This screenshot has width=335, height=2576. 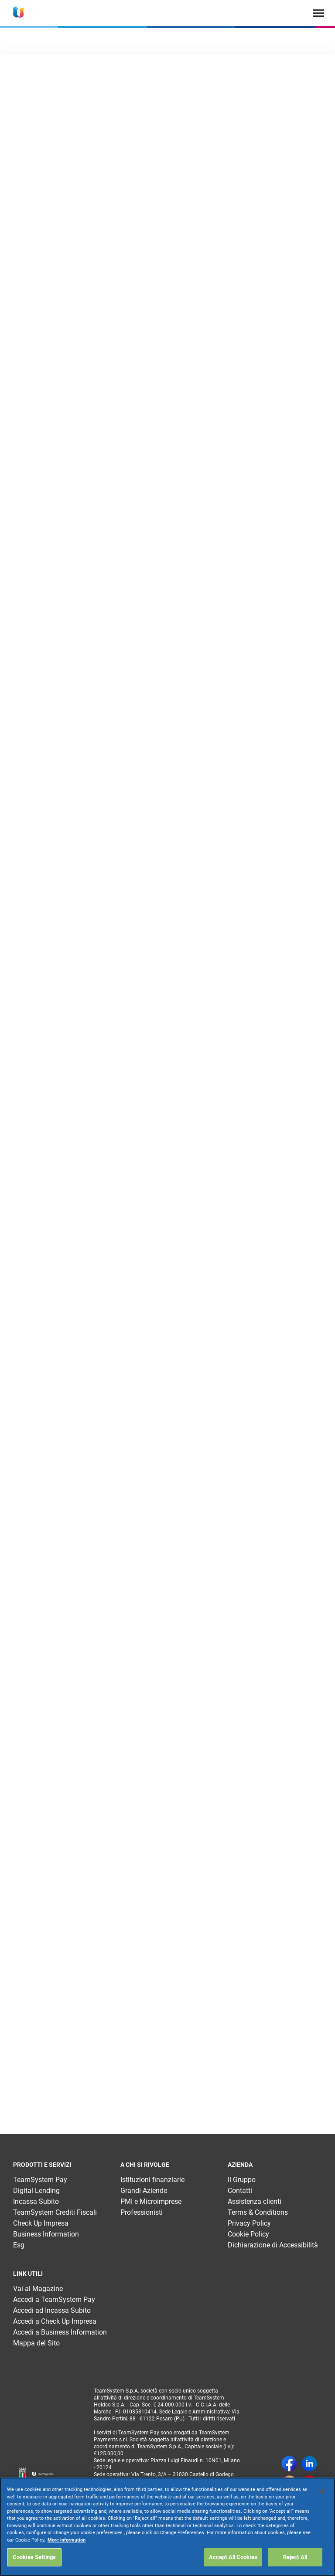 What do you see at coordinates (36, 2201) in the screenshot?
I see `Incassa Subito` at bounding box center [36, 2201].